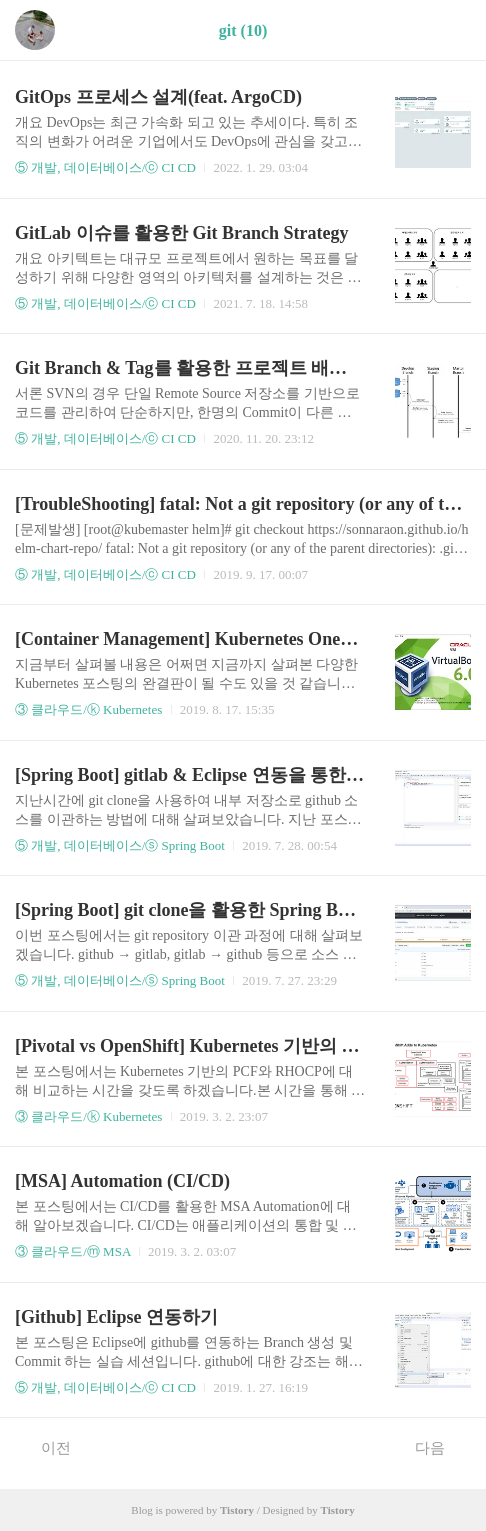  What do you see at coordinates (120, 845) in the screenshot?
I see `⑤ 개발, 데이터베이스/ⓢ Spring Boot` at bounding box center [120, 845].